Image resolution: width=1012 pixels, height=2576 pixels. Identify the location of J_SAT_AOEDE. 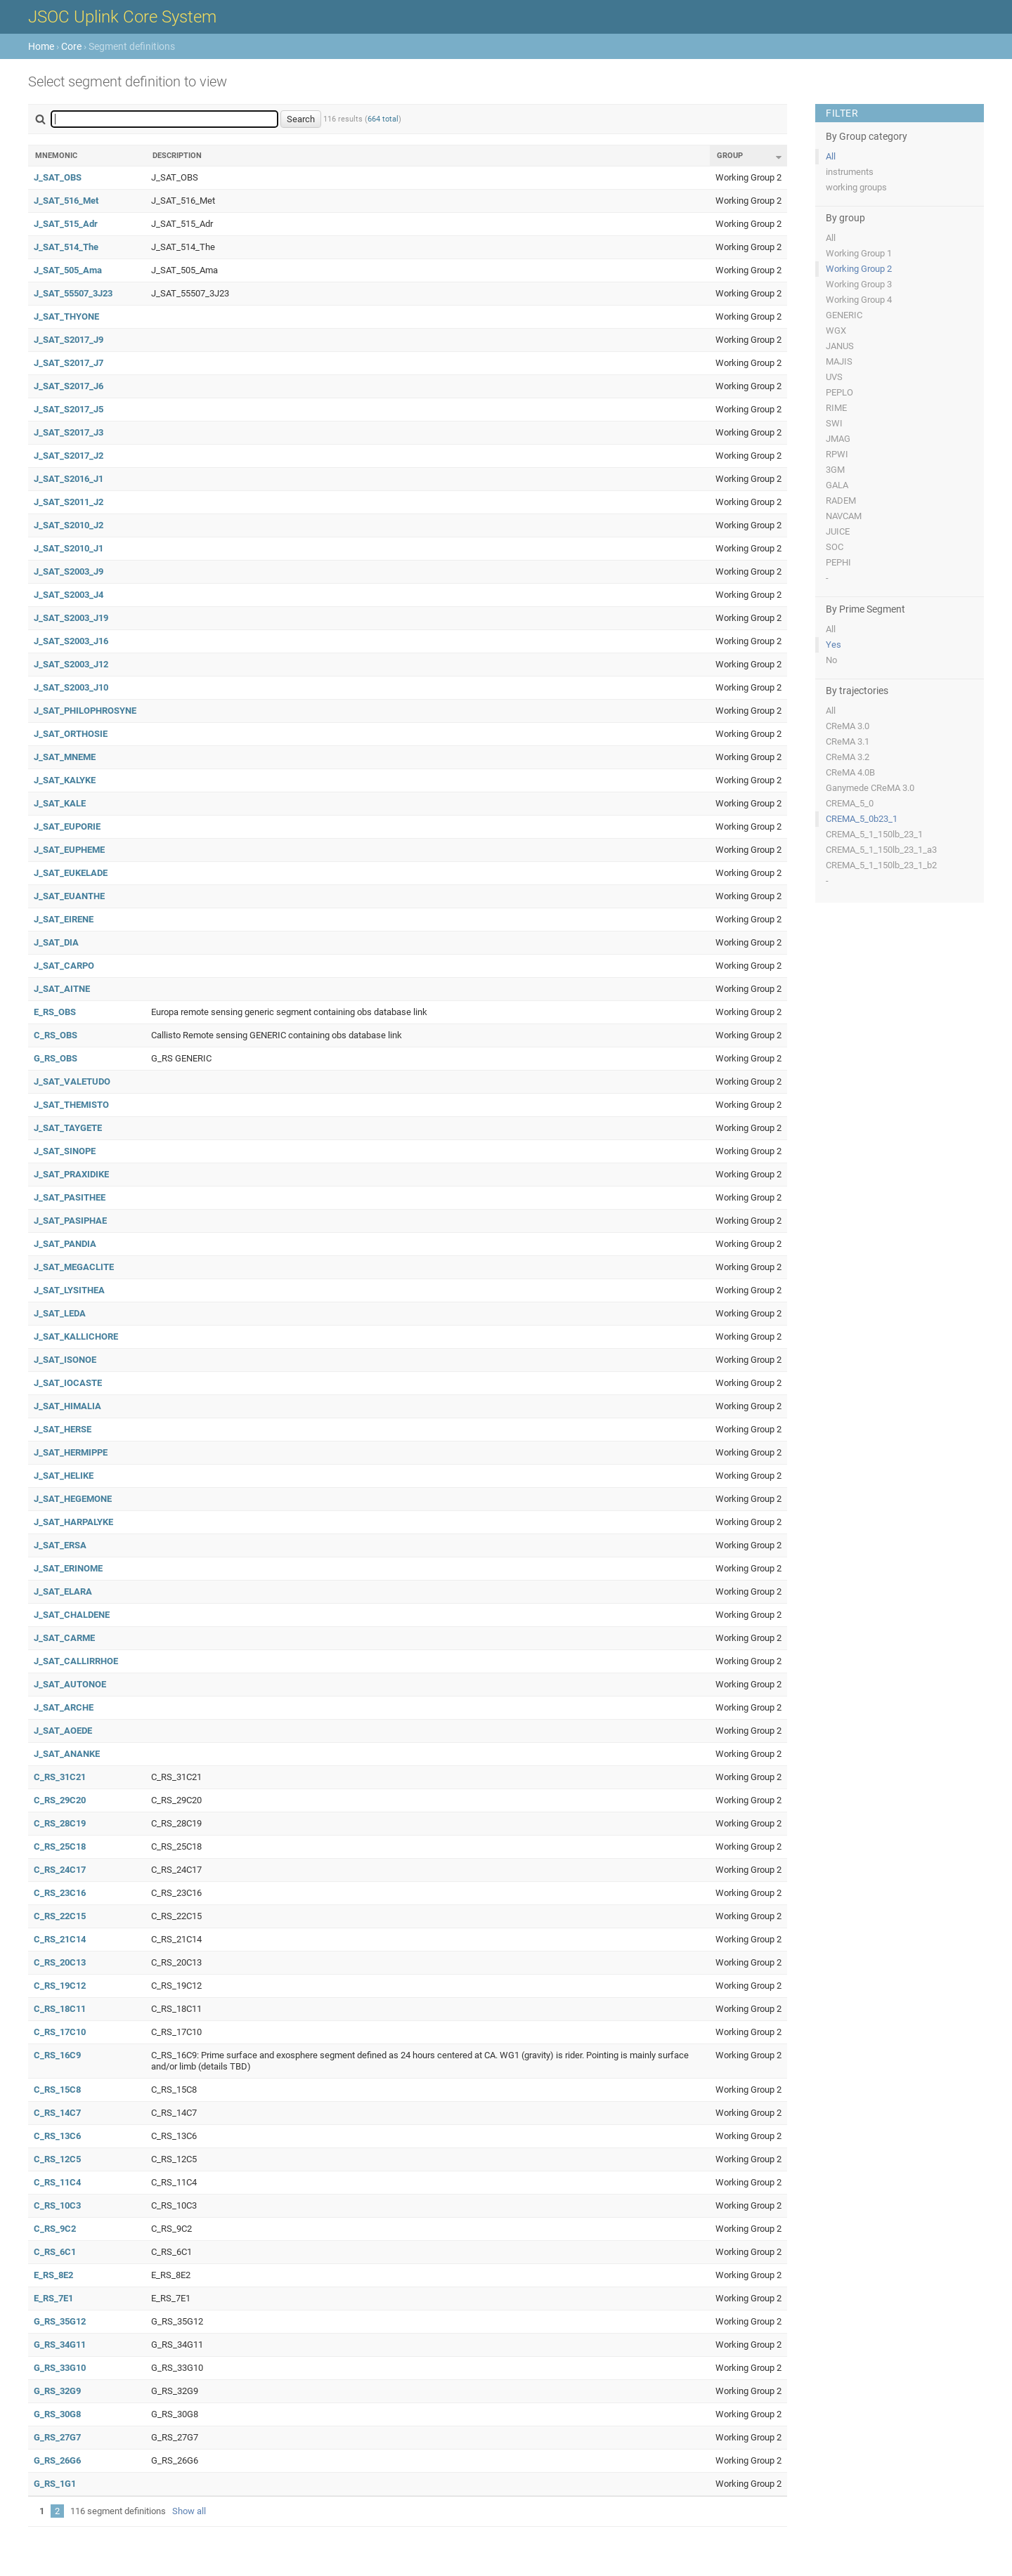
(63, 1730).